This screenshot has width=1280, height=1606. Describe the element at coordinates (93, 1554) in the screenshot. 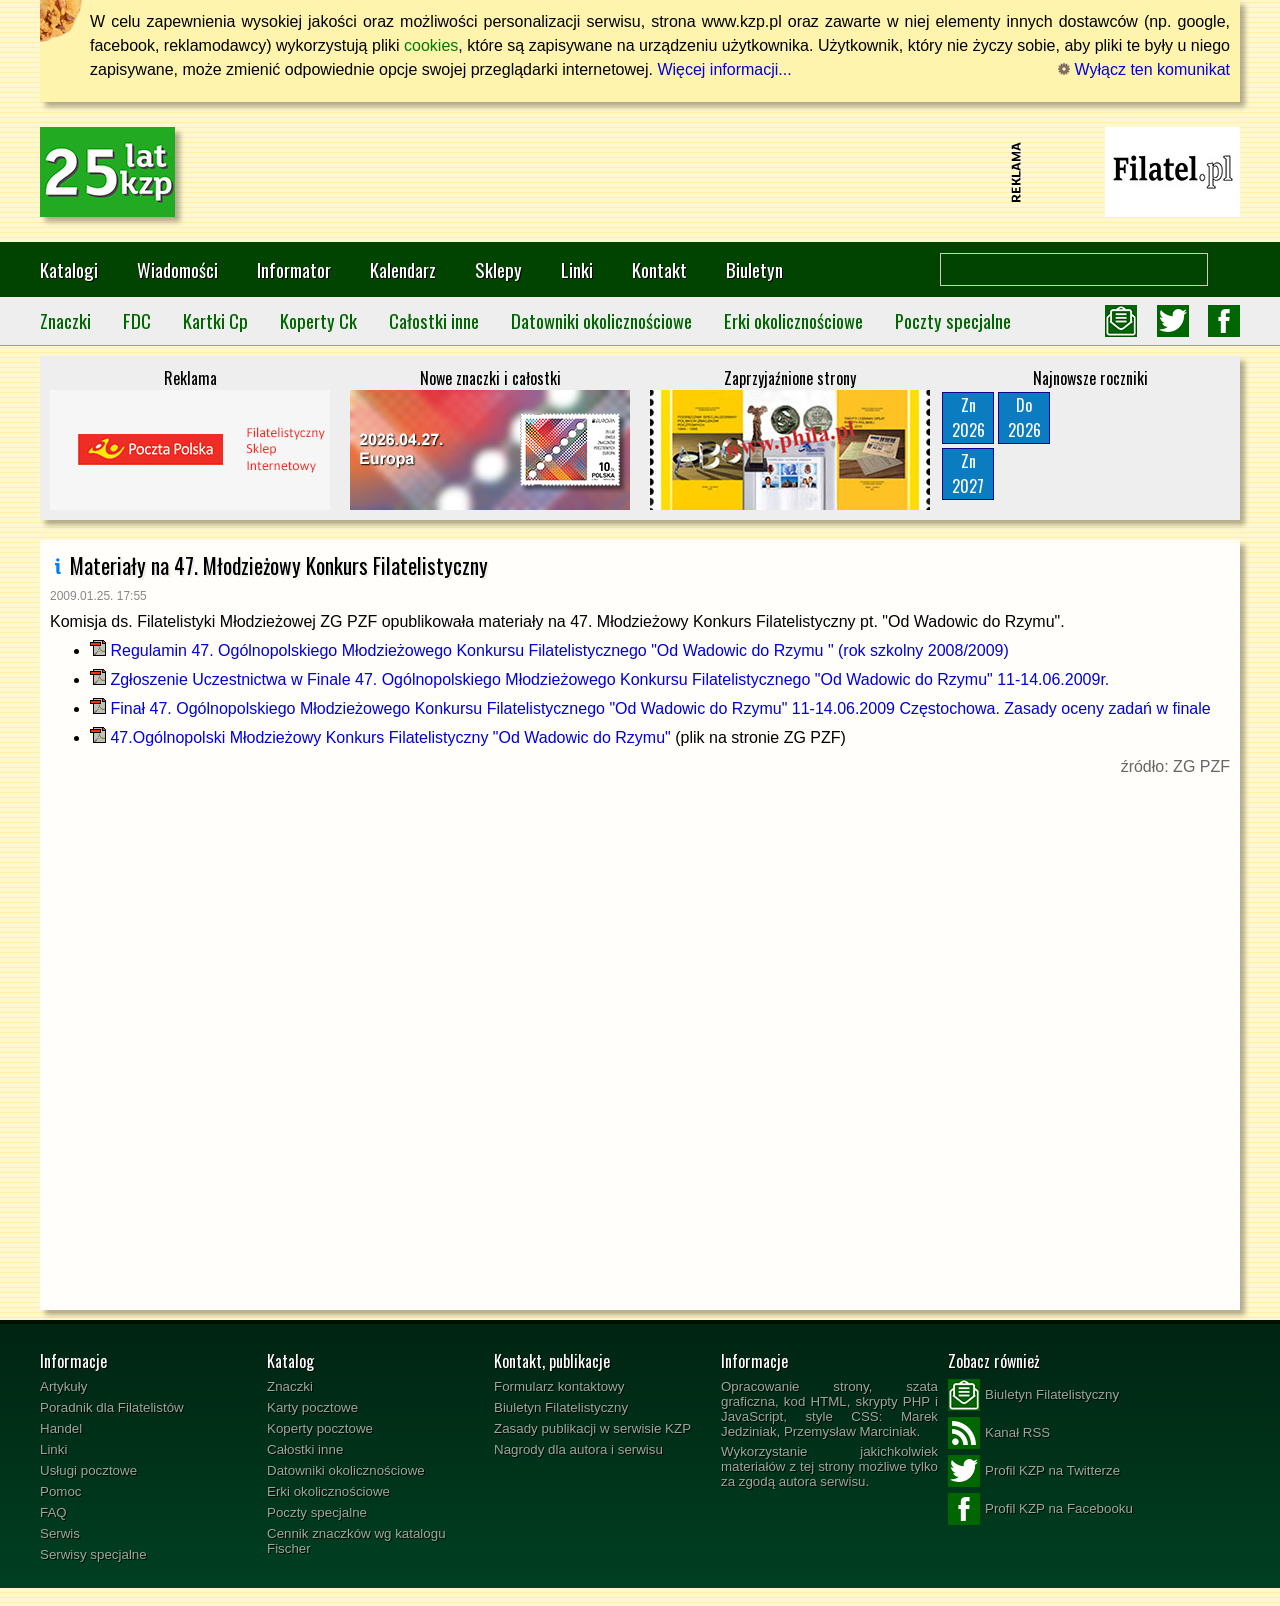

I see `Serwisy specjalne` at that location.